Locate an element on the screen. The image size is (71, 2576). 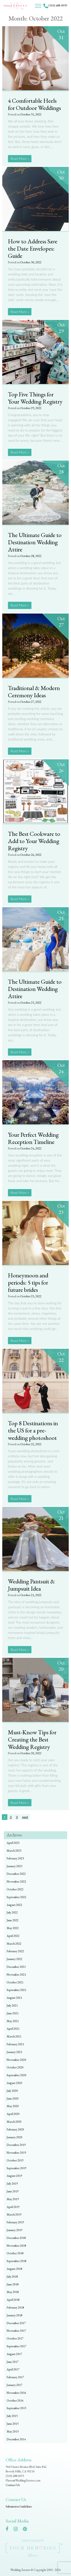
December 2017 is located at coordinates (16, 2323).